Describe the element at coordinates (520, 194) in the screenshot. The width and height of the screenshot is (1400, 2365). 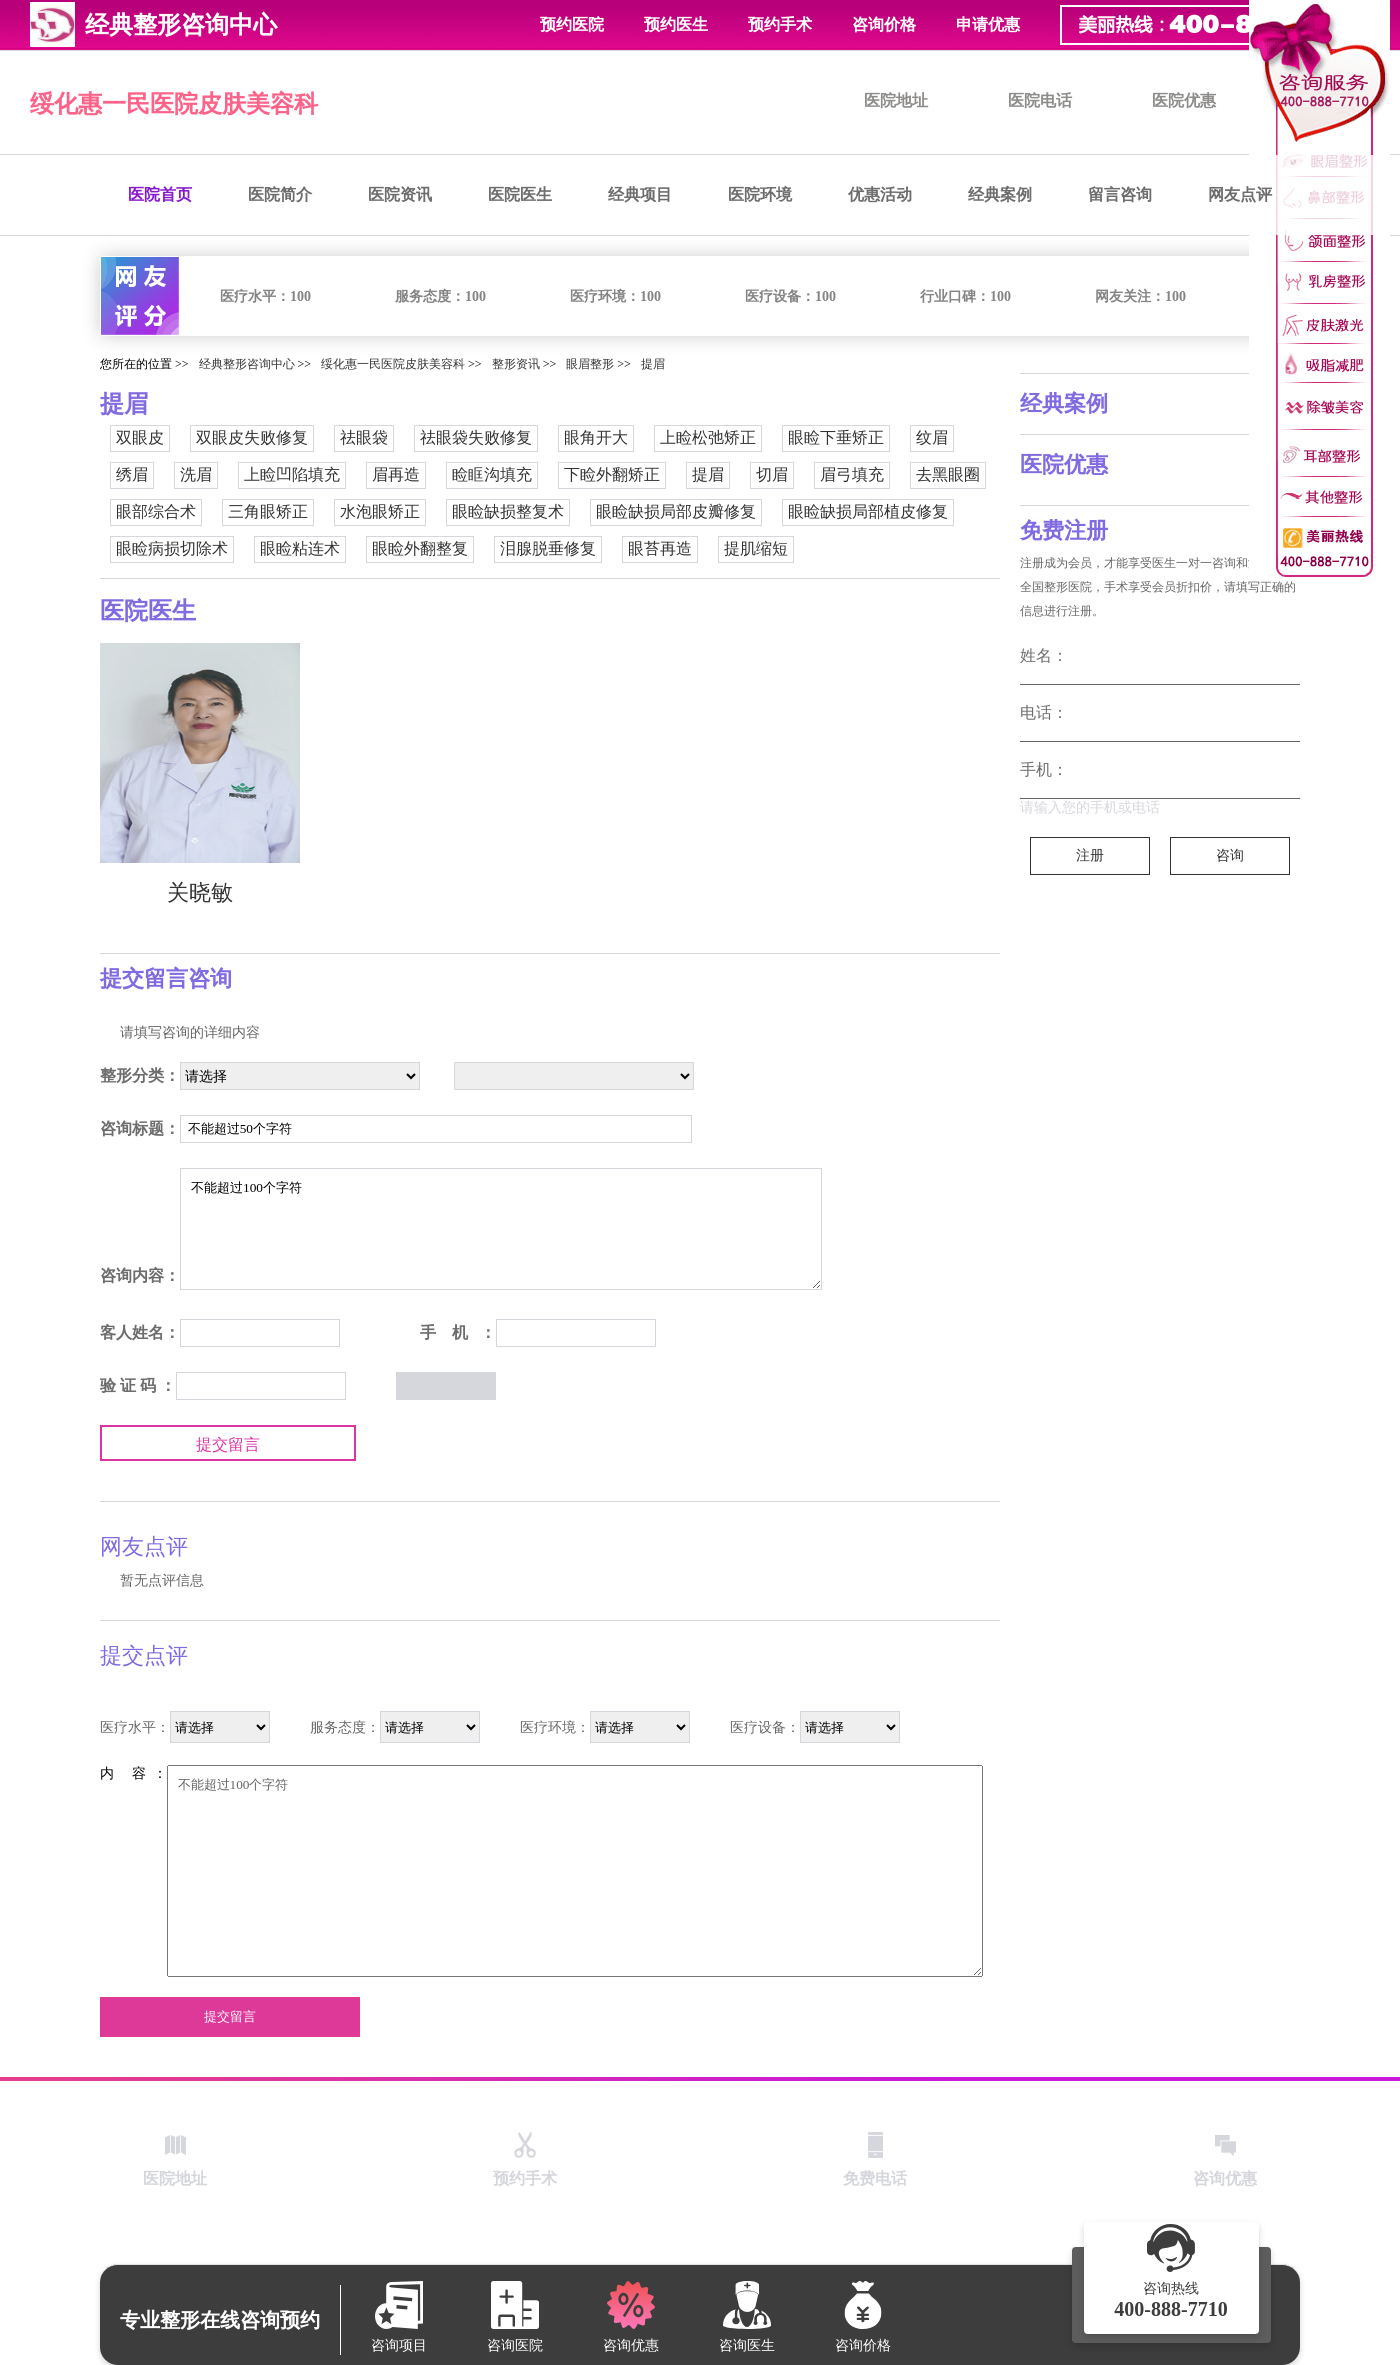
I see `医院医生` at that location.